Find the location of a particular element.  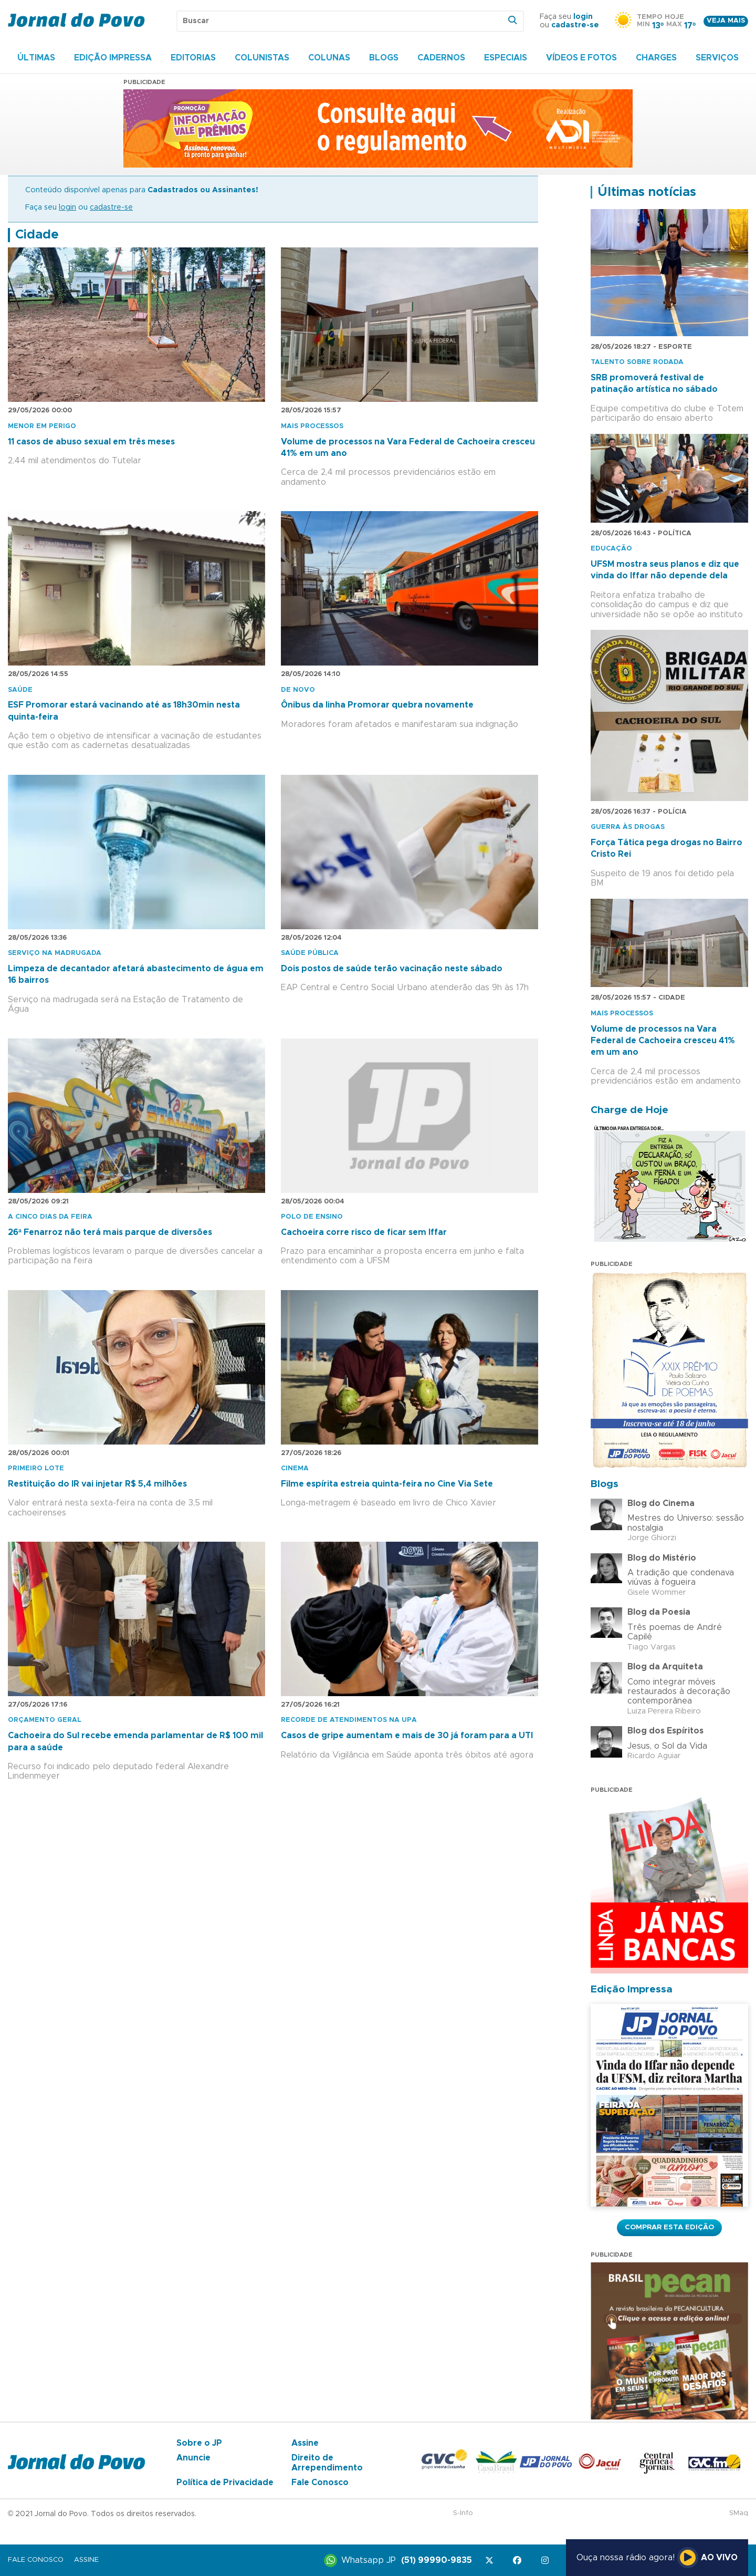

Restituição do IR vai injetar R$ 5,4 milhões is located at coordinates (97, 1484).